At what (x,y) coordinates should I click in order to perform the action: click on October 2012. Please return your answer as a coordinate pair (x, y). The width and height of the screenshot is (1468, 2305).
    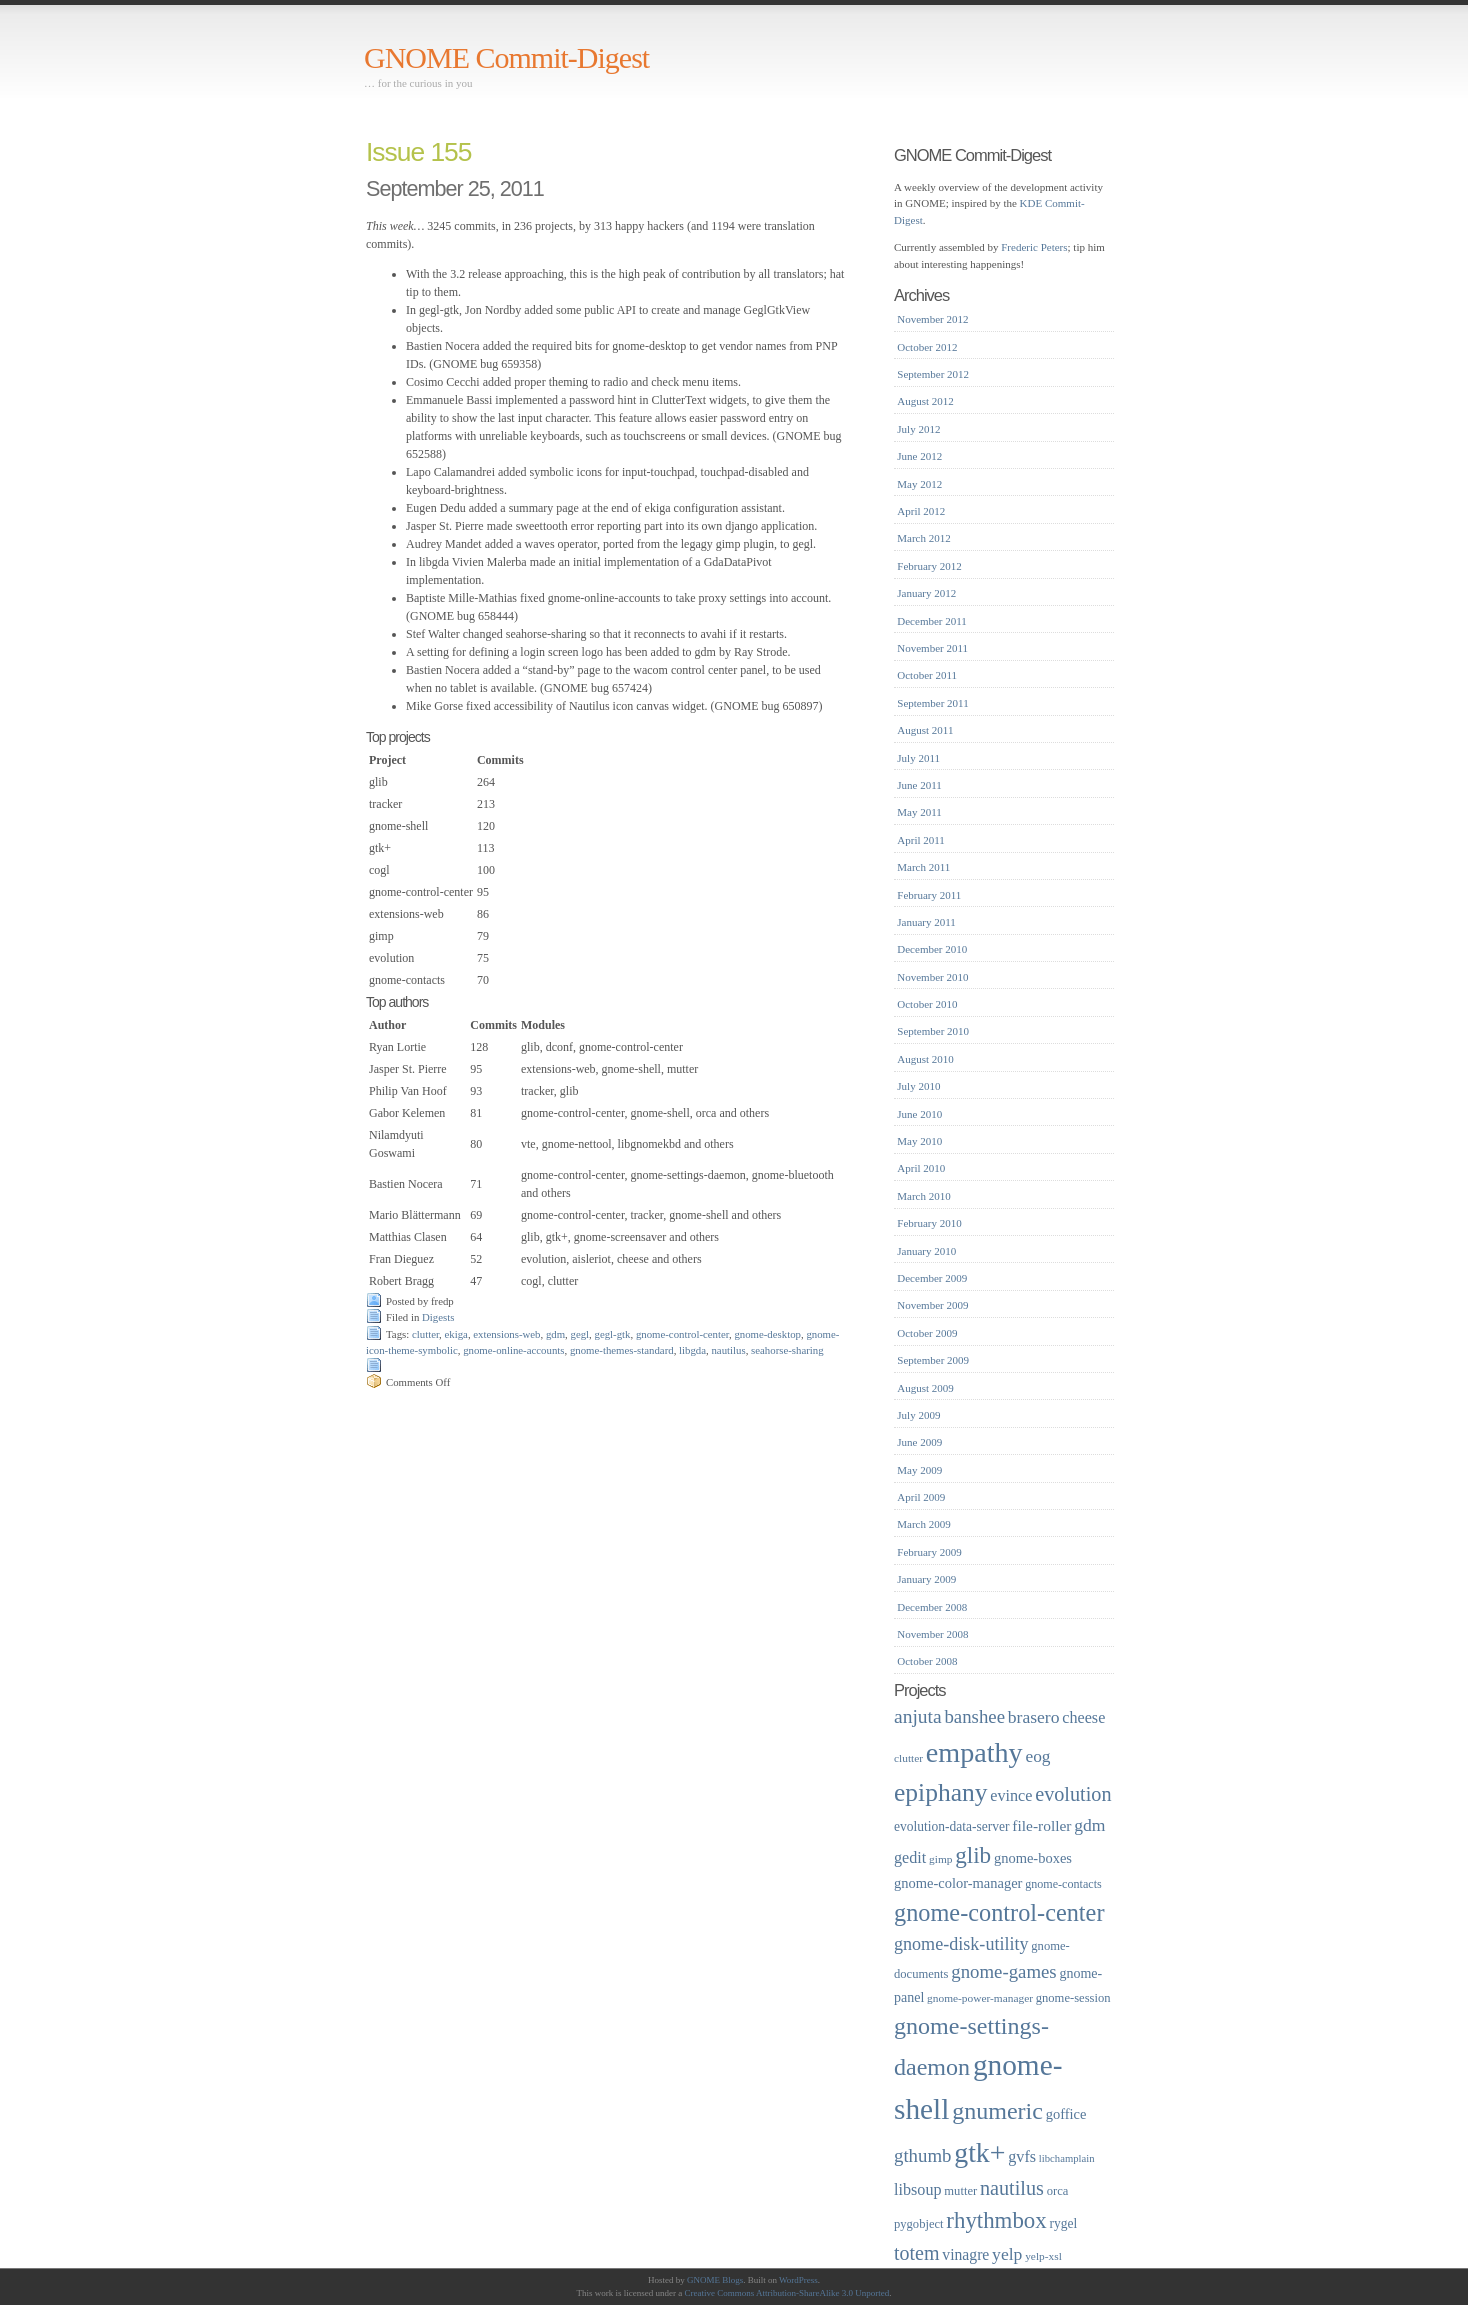
    Looking at the image, I should click on (927, 347).